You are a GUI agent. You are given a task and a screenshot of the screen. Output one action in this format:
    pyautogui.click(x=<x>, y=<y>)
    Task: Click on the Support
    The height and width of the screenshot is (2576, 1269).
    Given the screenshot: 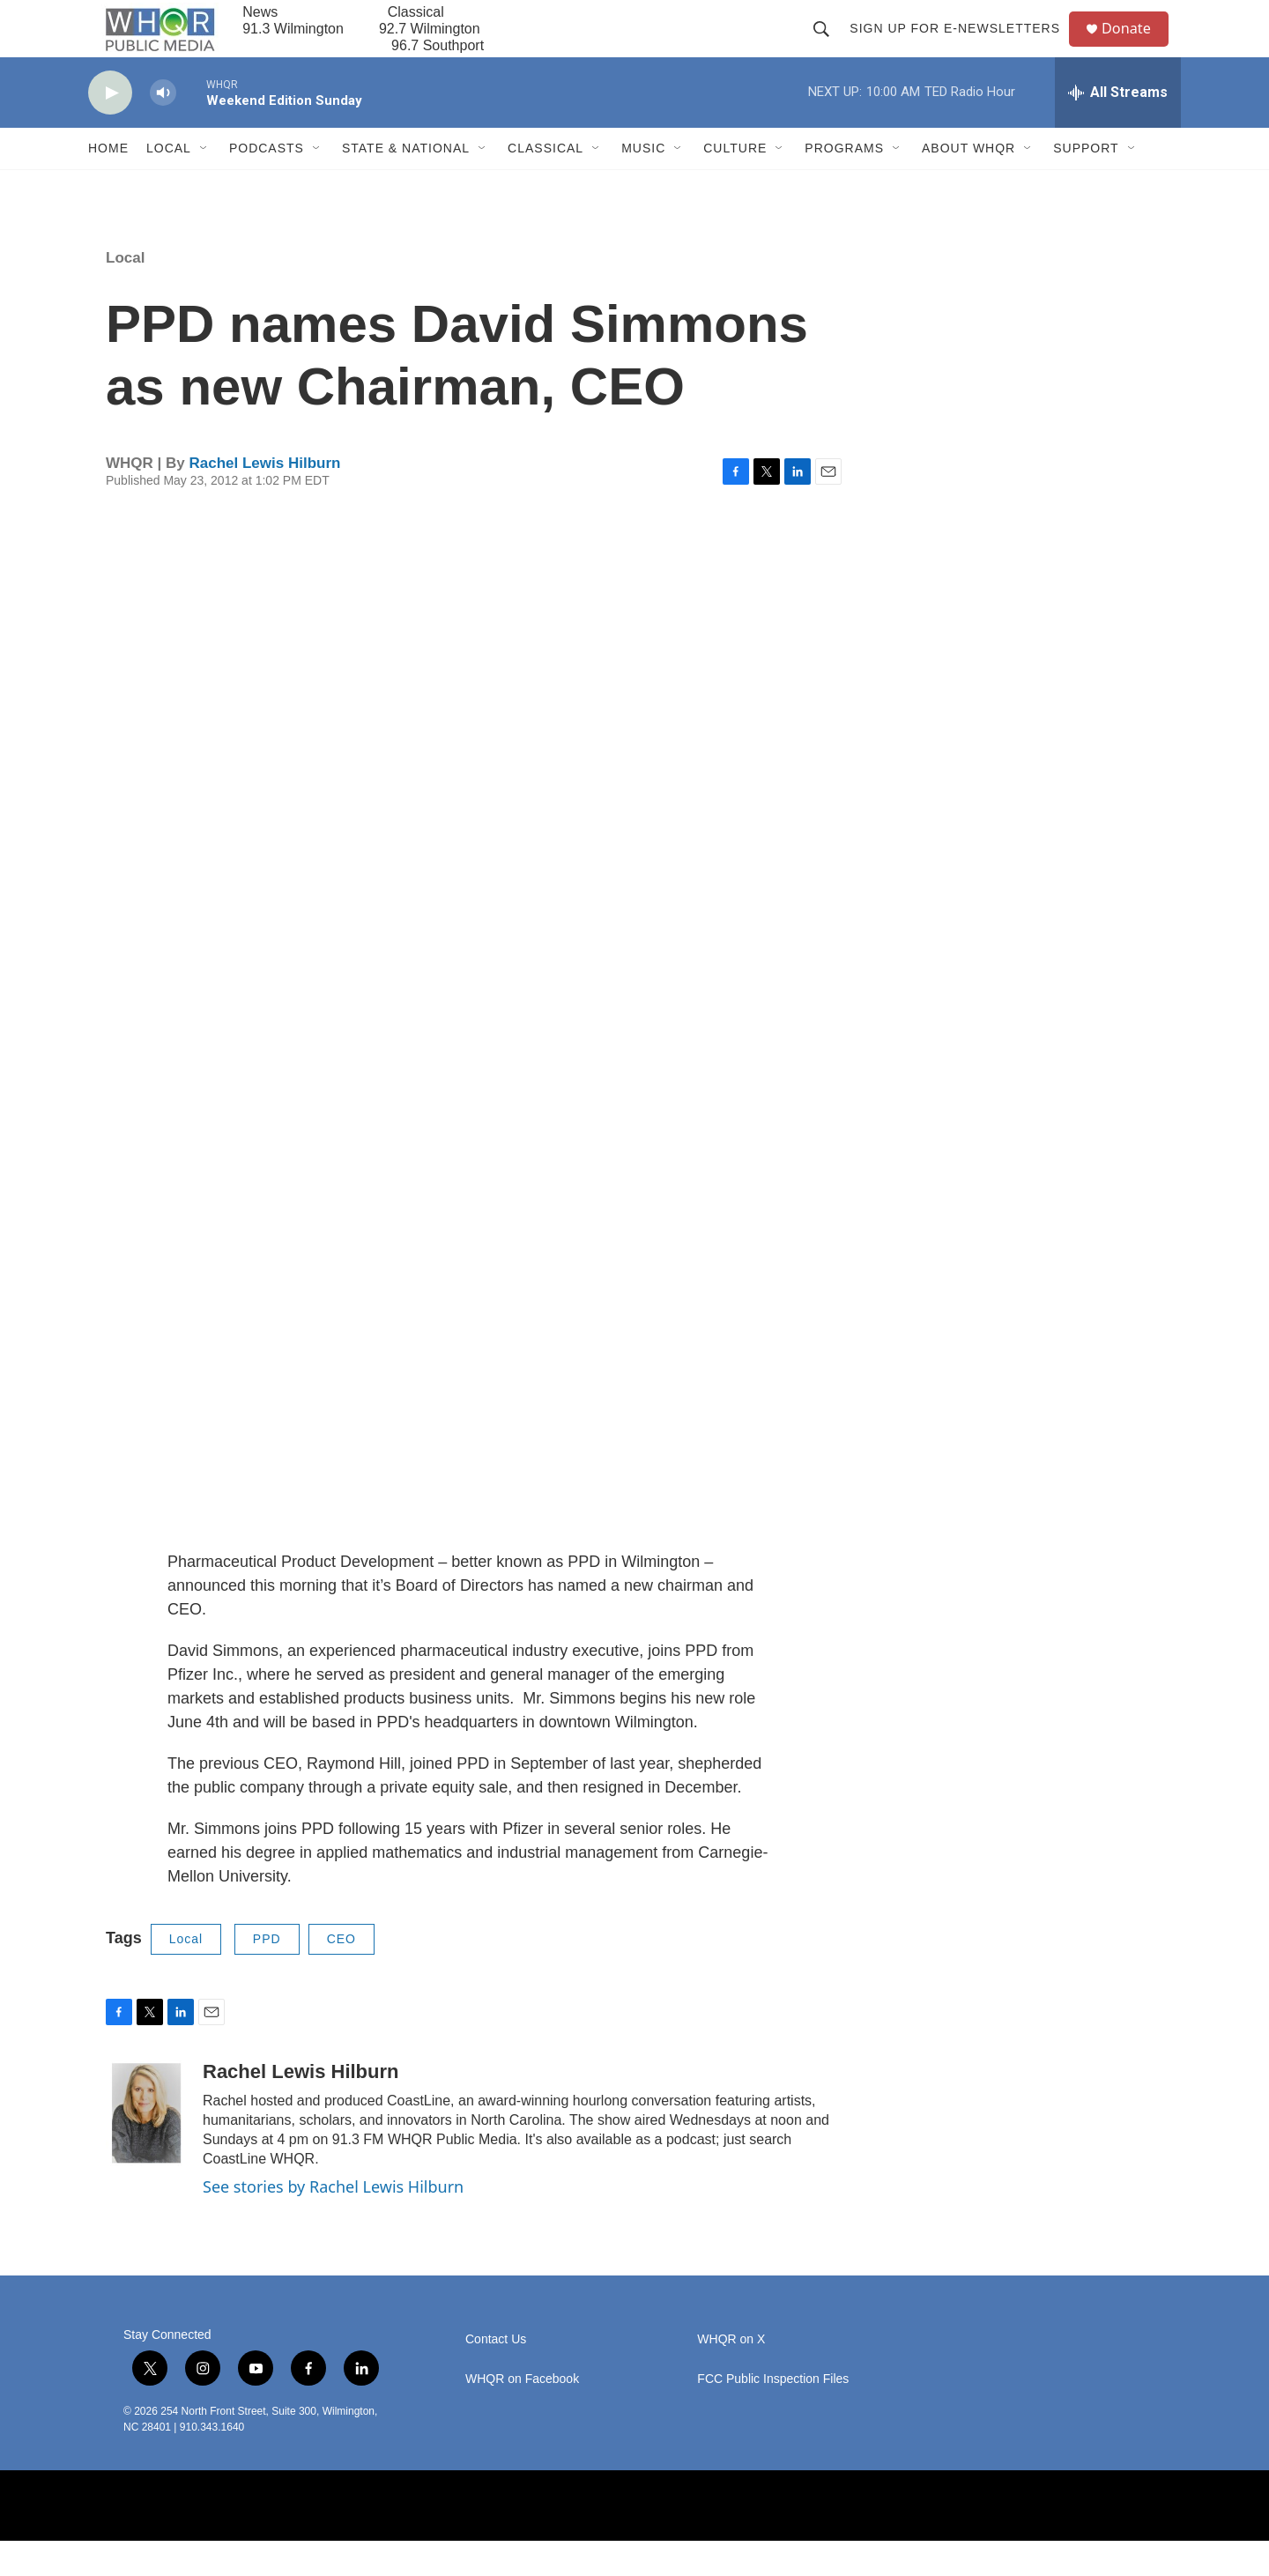 What is the action you would take?
    pyautogui.click(x=1085, y=183)
    